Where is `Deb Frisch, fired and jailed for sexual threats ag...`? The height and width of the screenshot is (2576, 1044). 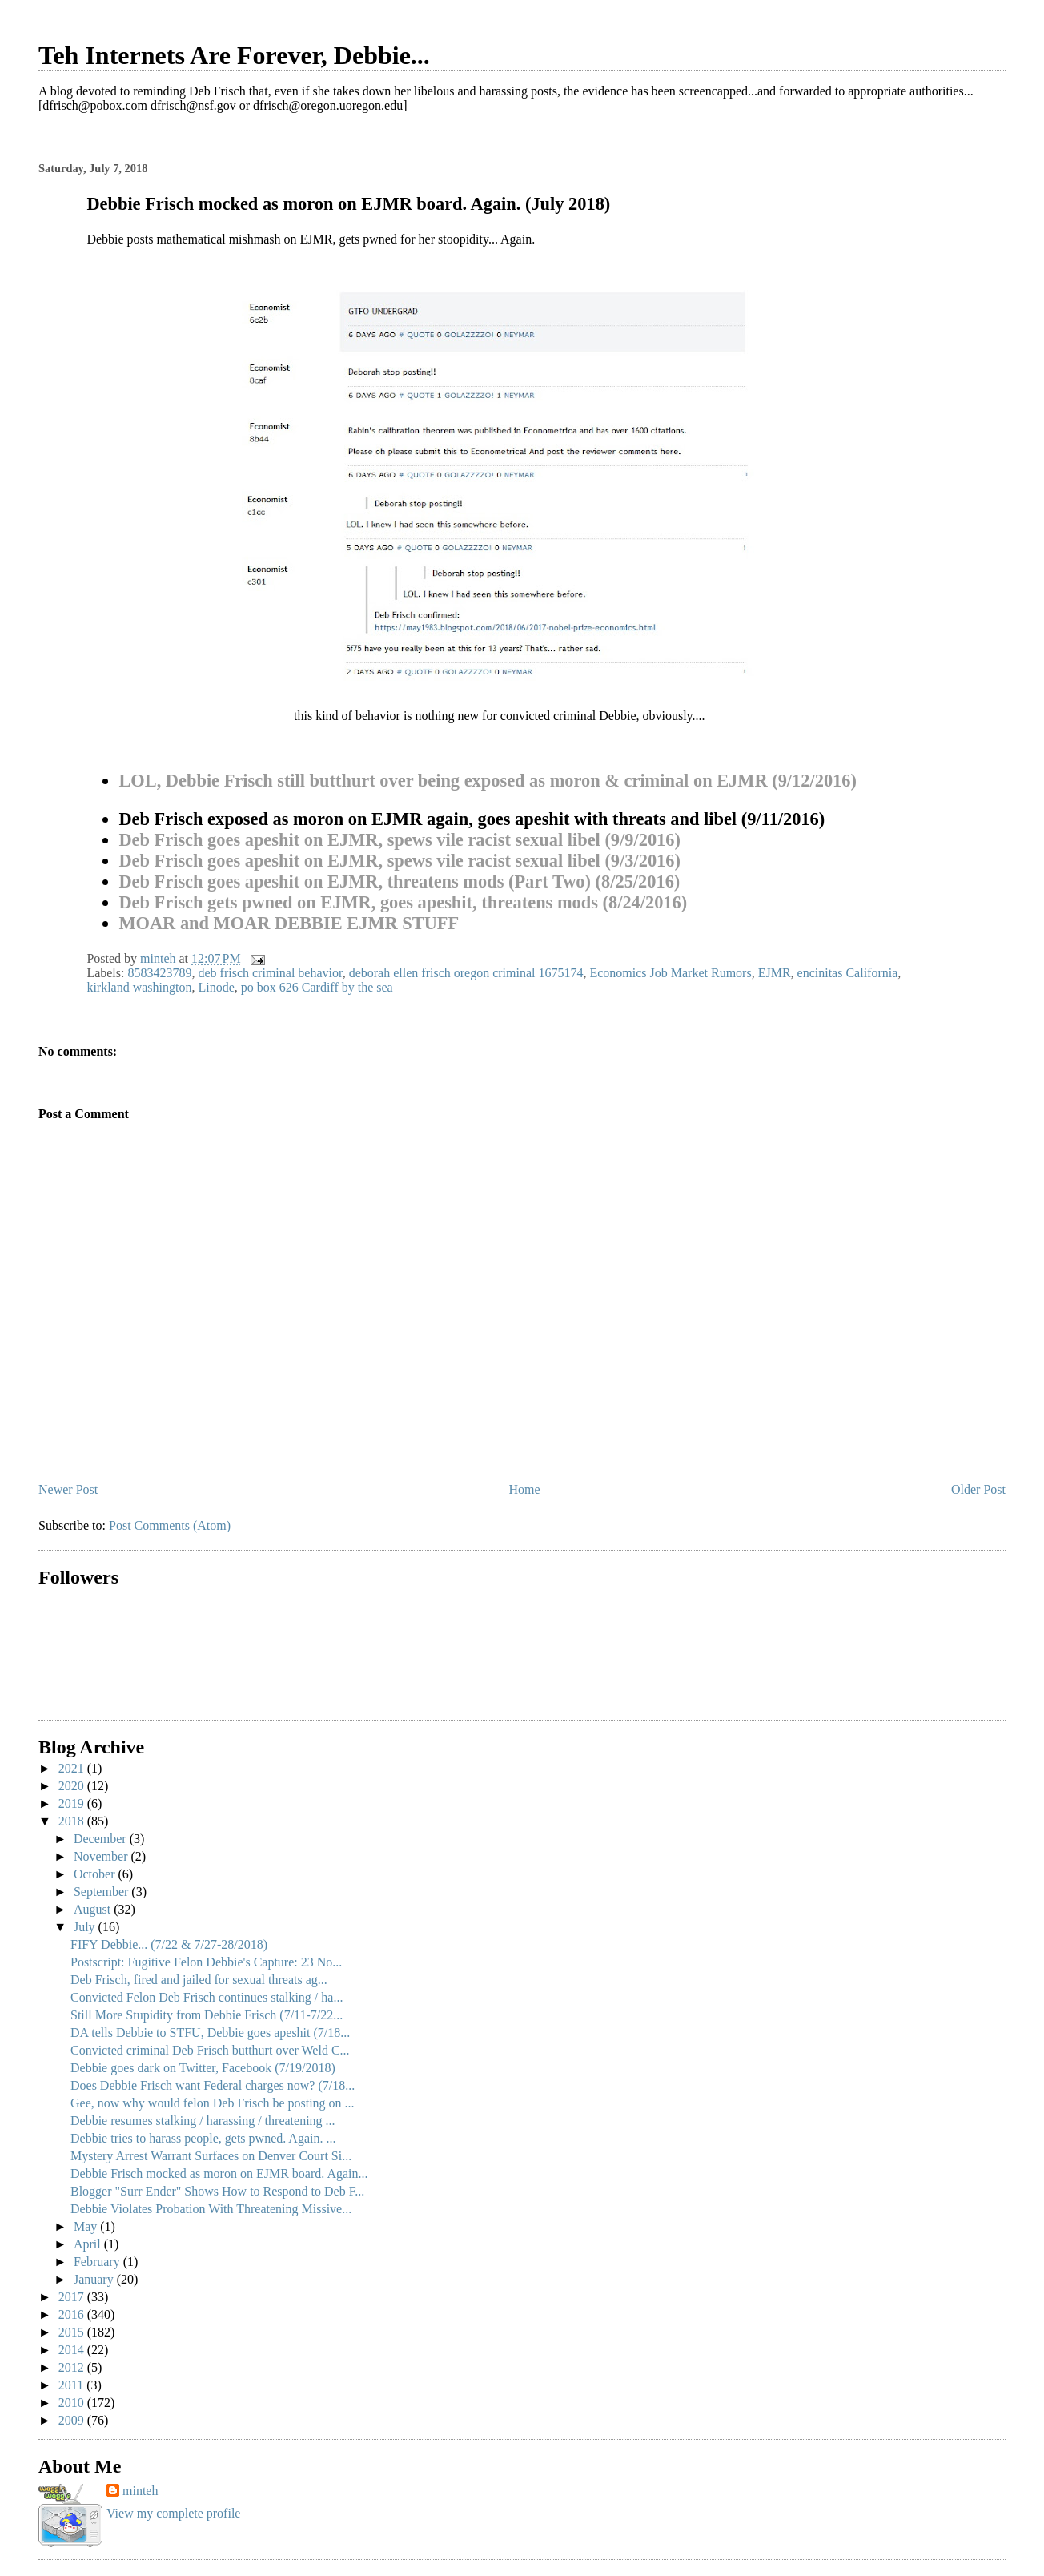 Deb Frisch, fired and jailed for sexual threats ag... is located at coordinates (198, 1979).